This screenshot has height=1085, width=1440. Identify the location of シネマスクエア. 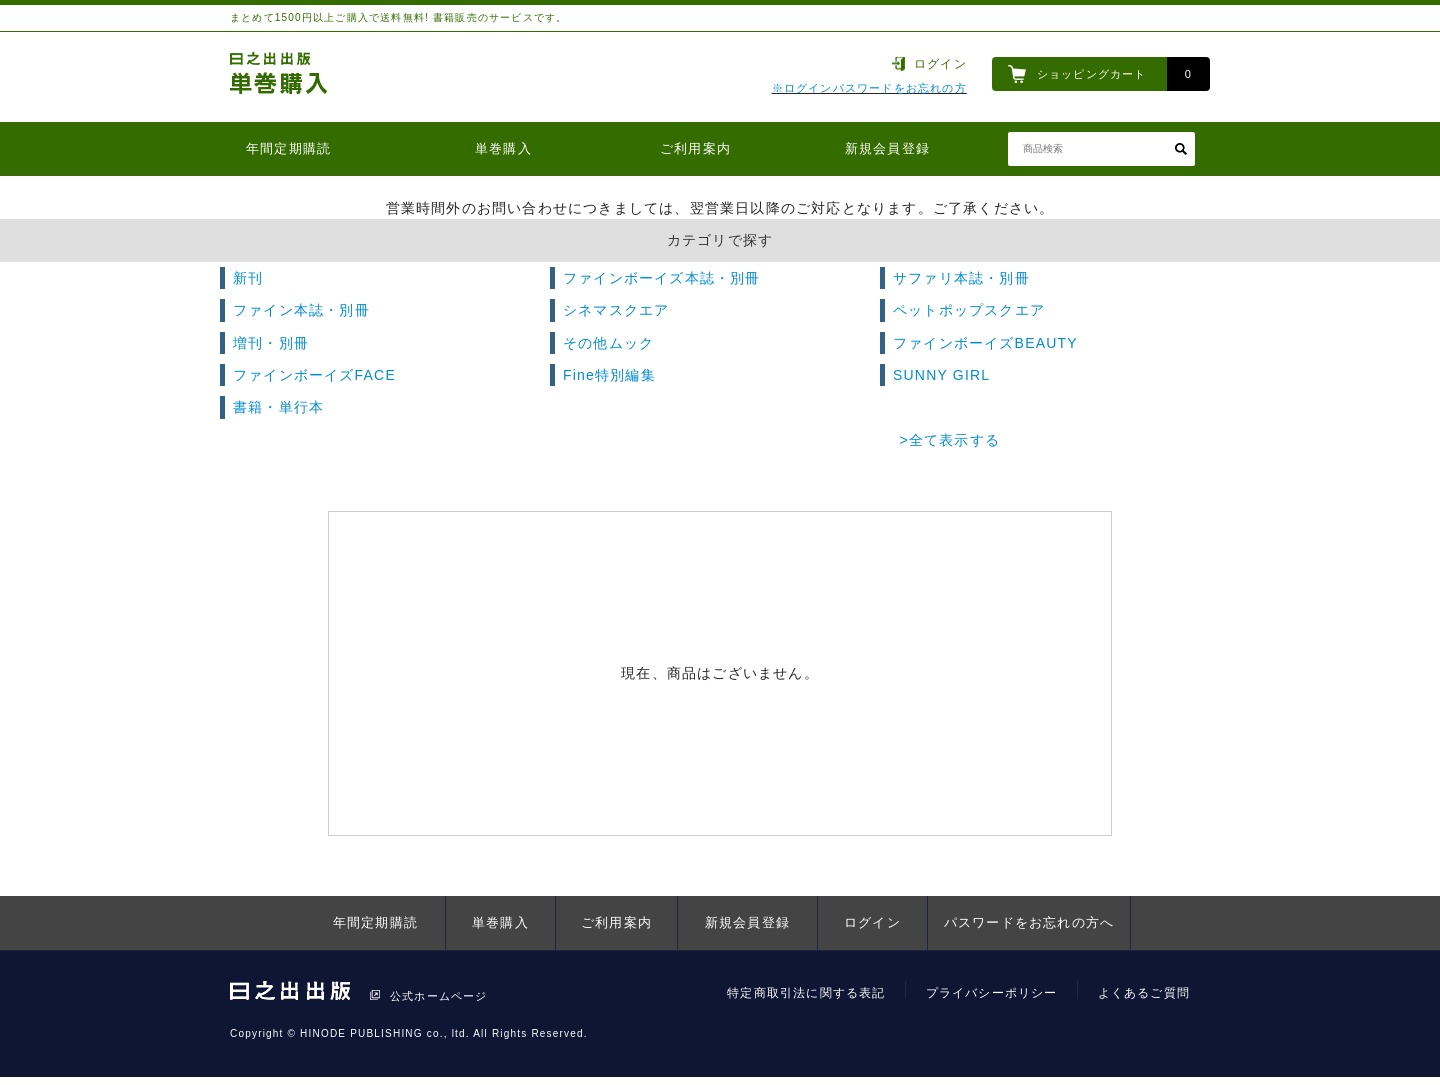
(616, 310).